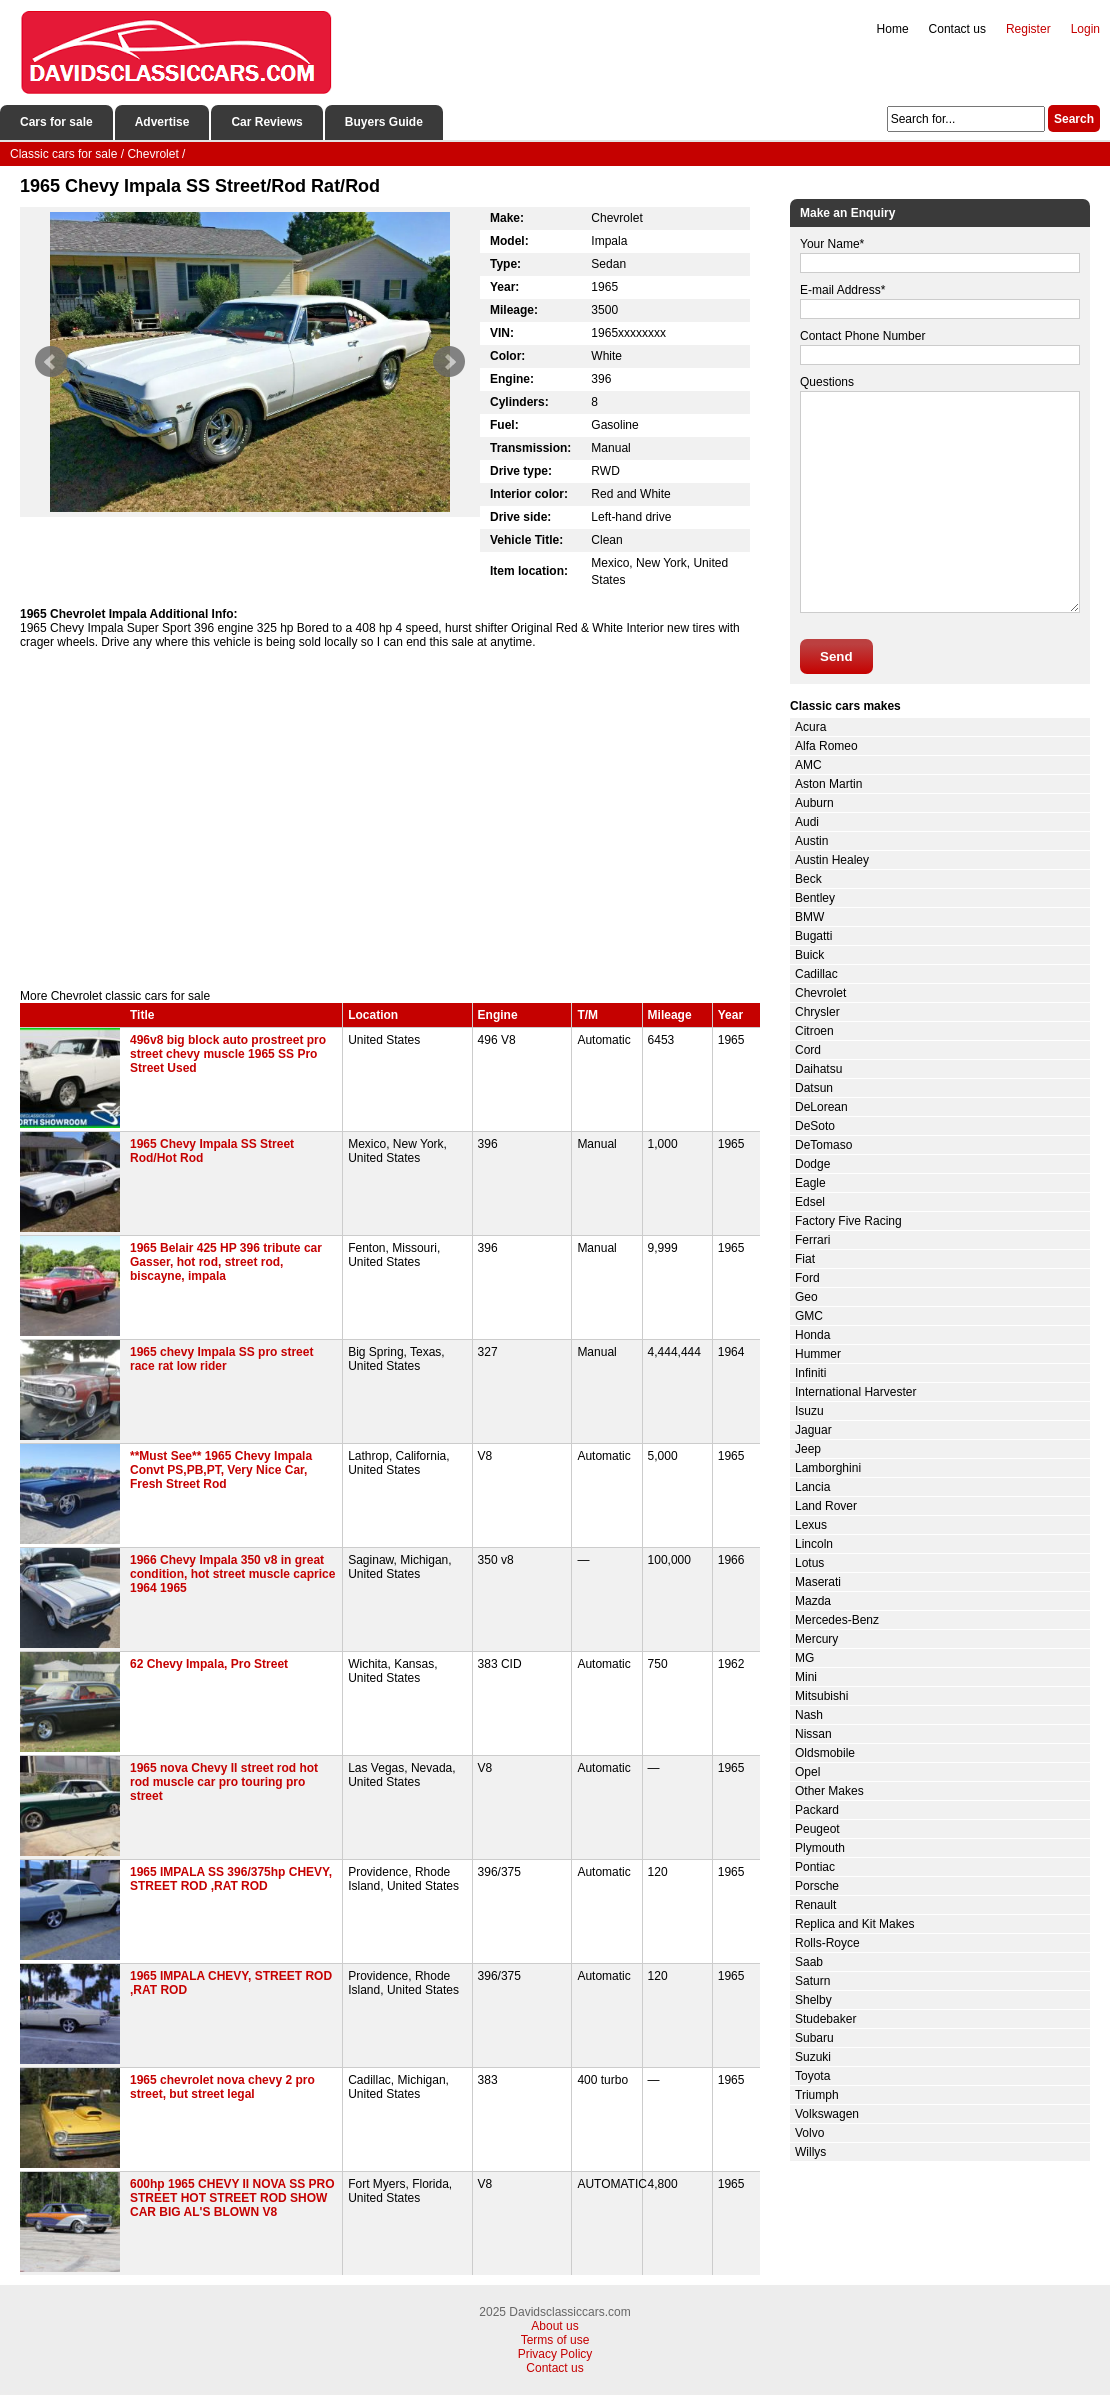 The height and width of the screenshot is (2395, 1110). I want to click on Privacy Policy, so click(555, 2354).